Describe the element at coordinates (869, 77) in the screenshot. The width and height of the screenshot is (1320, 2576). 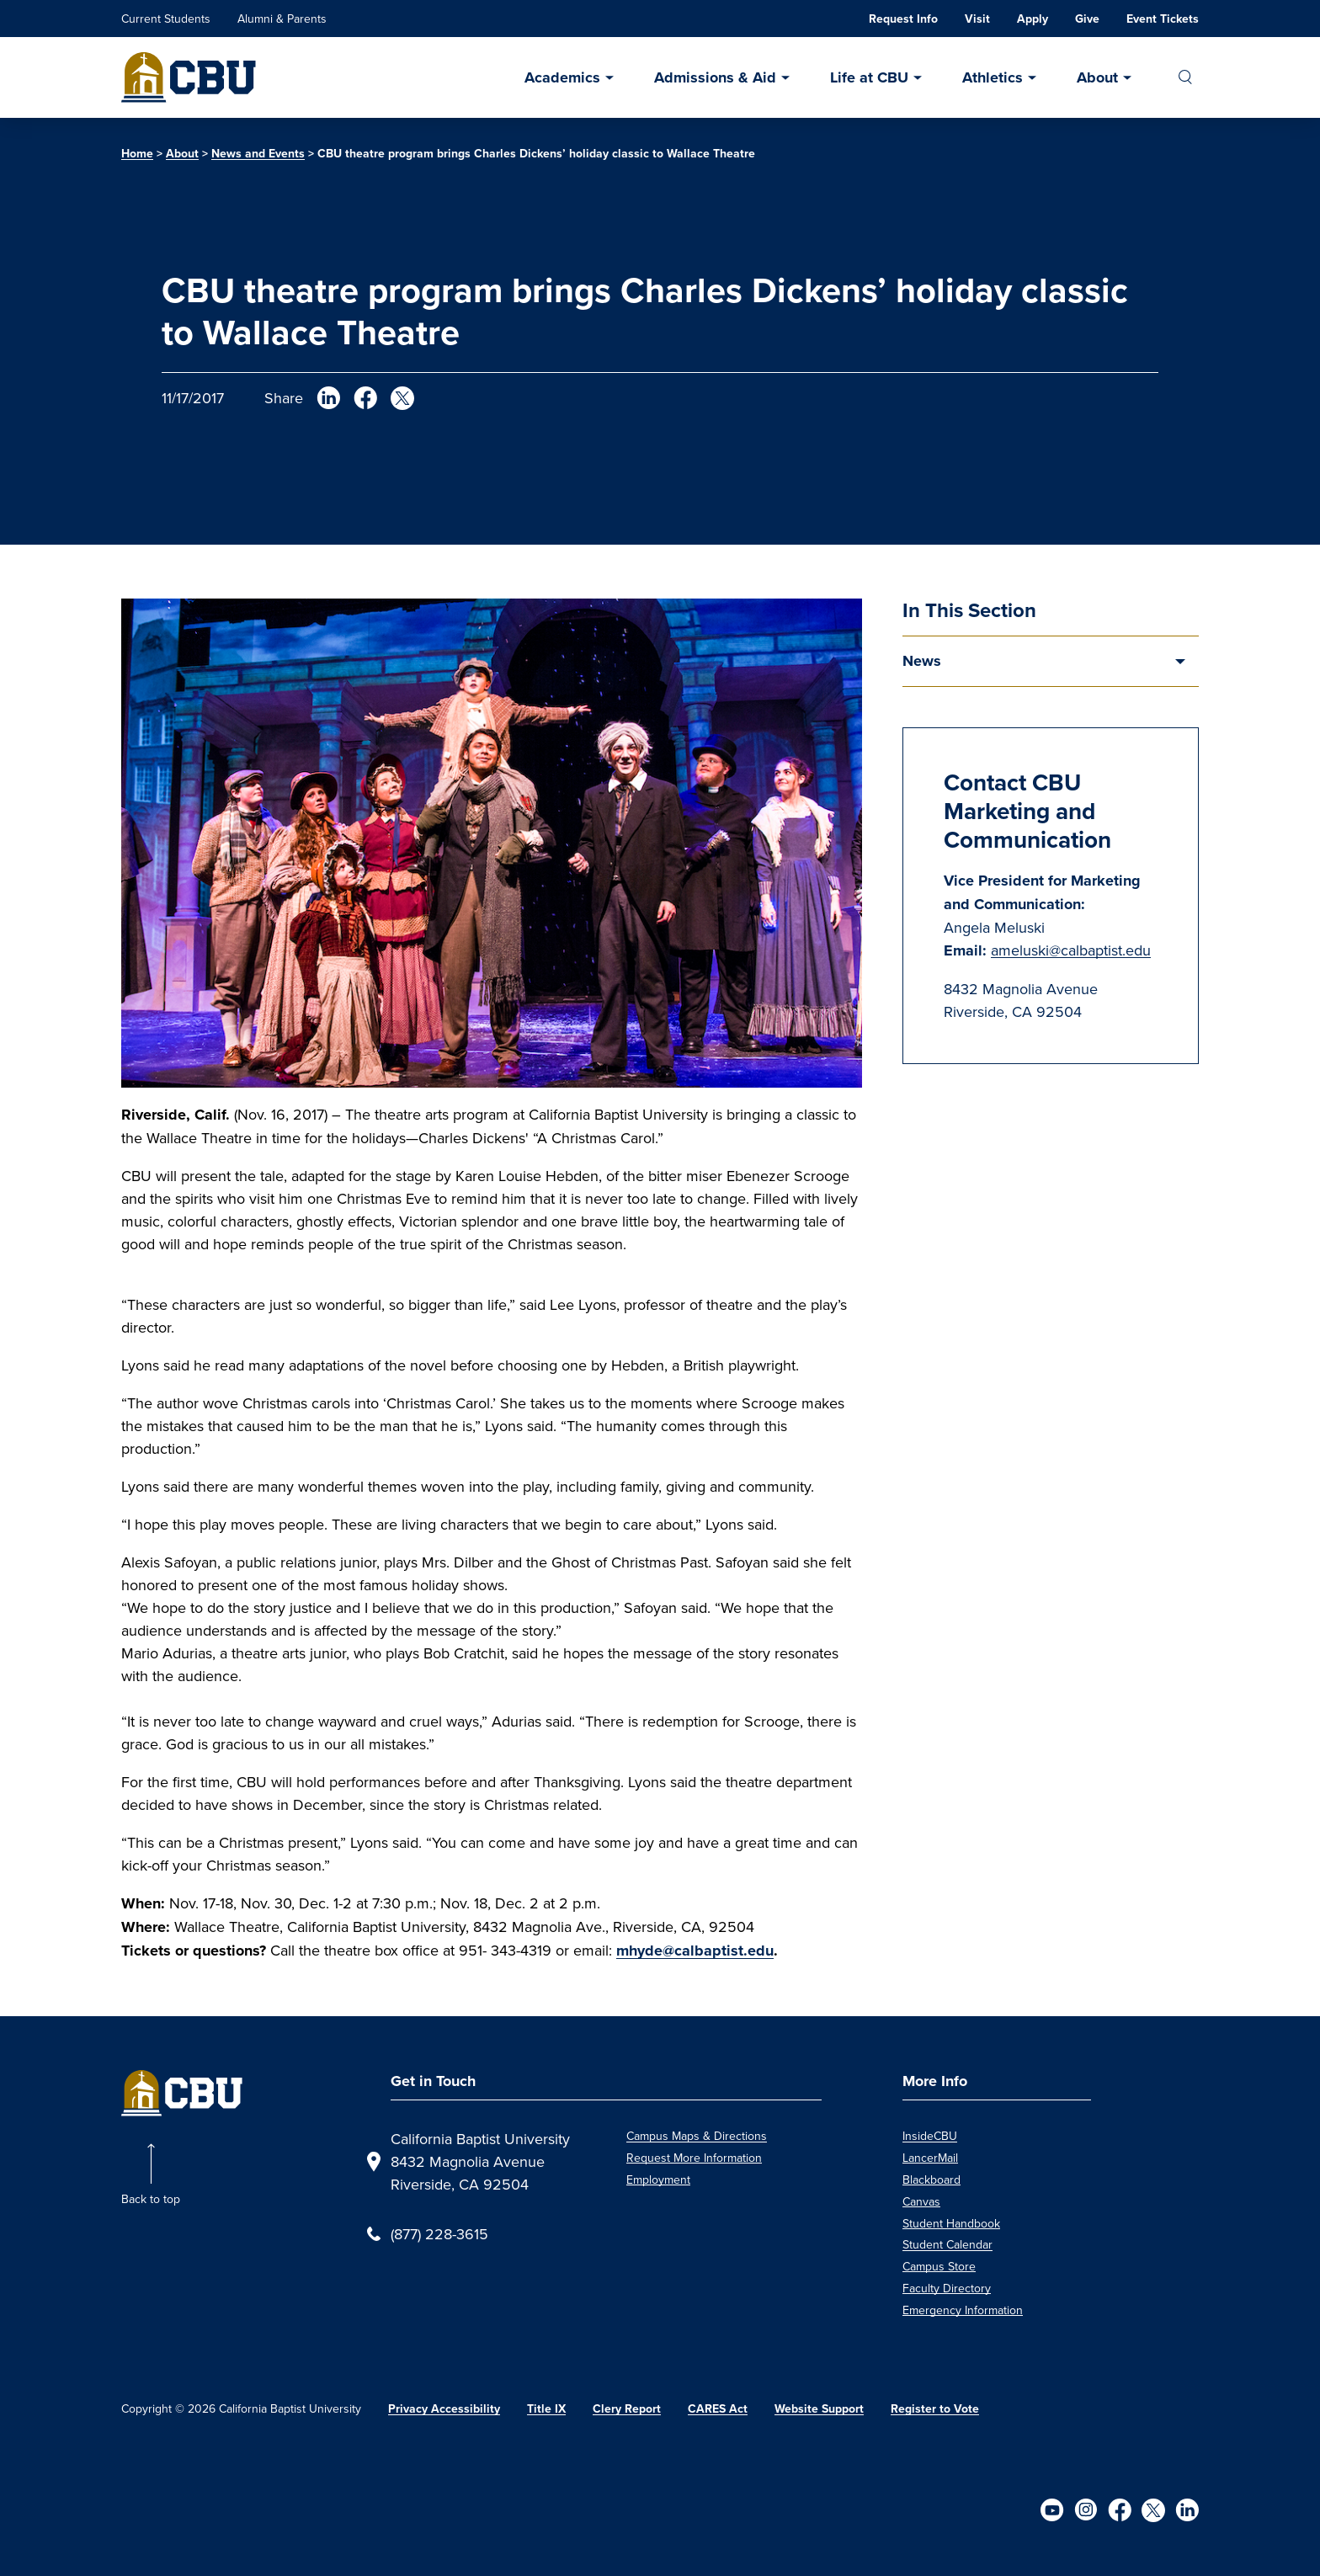
I see `Life at CBU` at that location.